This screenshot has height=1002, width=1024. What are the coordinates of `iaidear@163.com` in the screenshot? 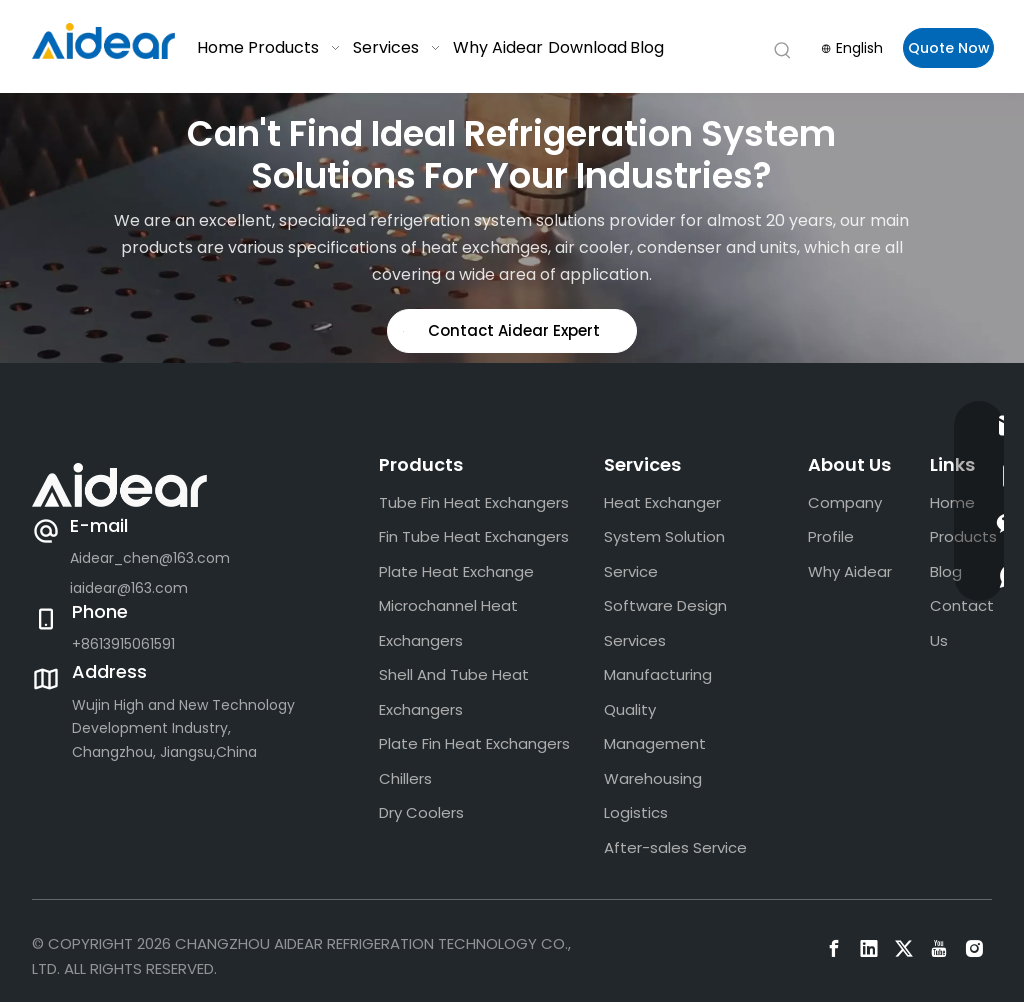 It's located at (129, 588).